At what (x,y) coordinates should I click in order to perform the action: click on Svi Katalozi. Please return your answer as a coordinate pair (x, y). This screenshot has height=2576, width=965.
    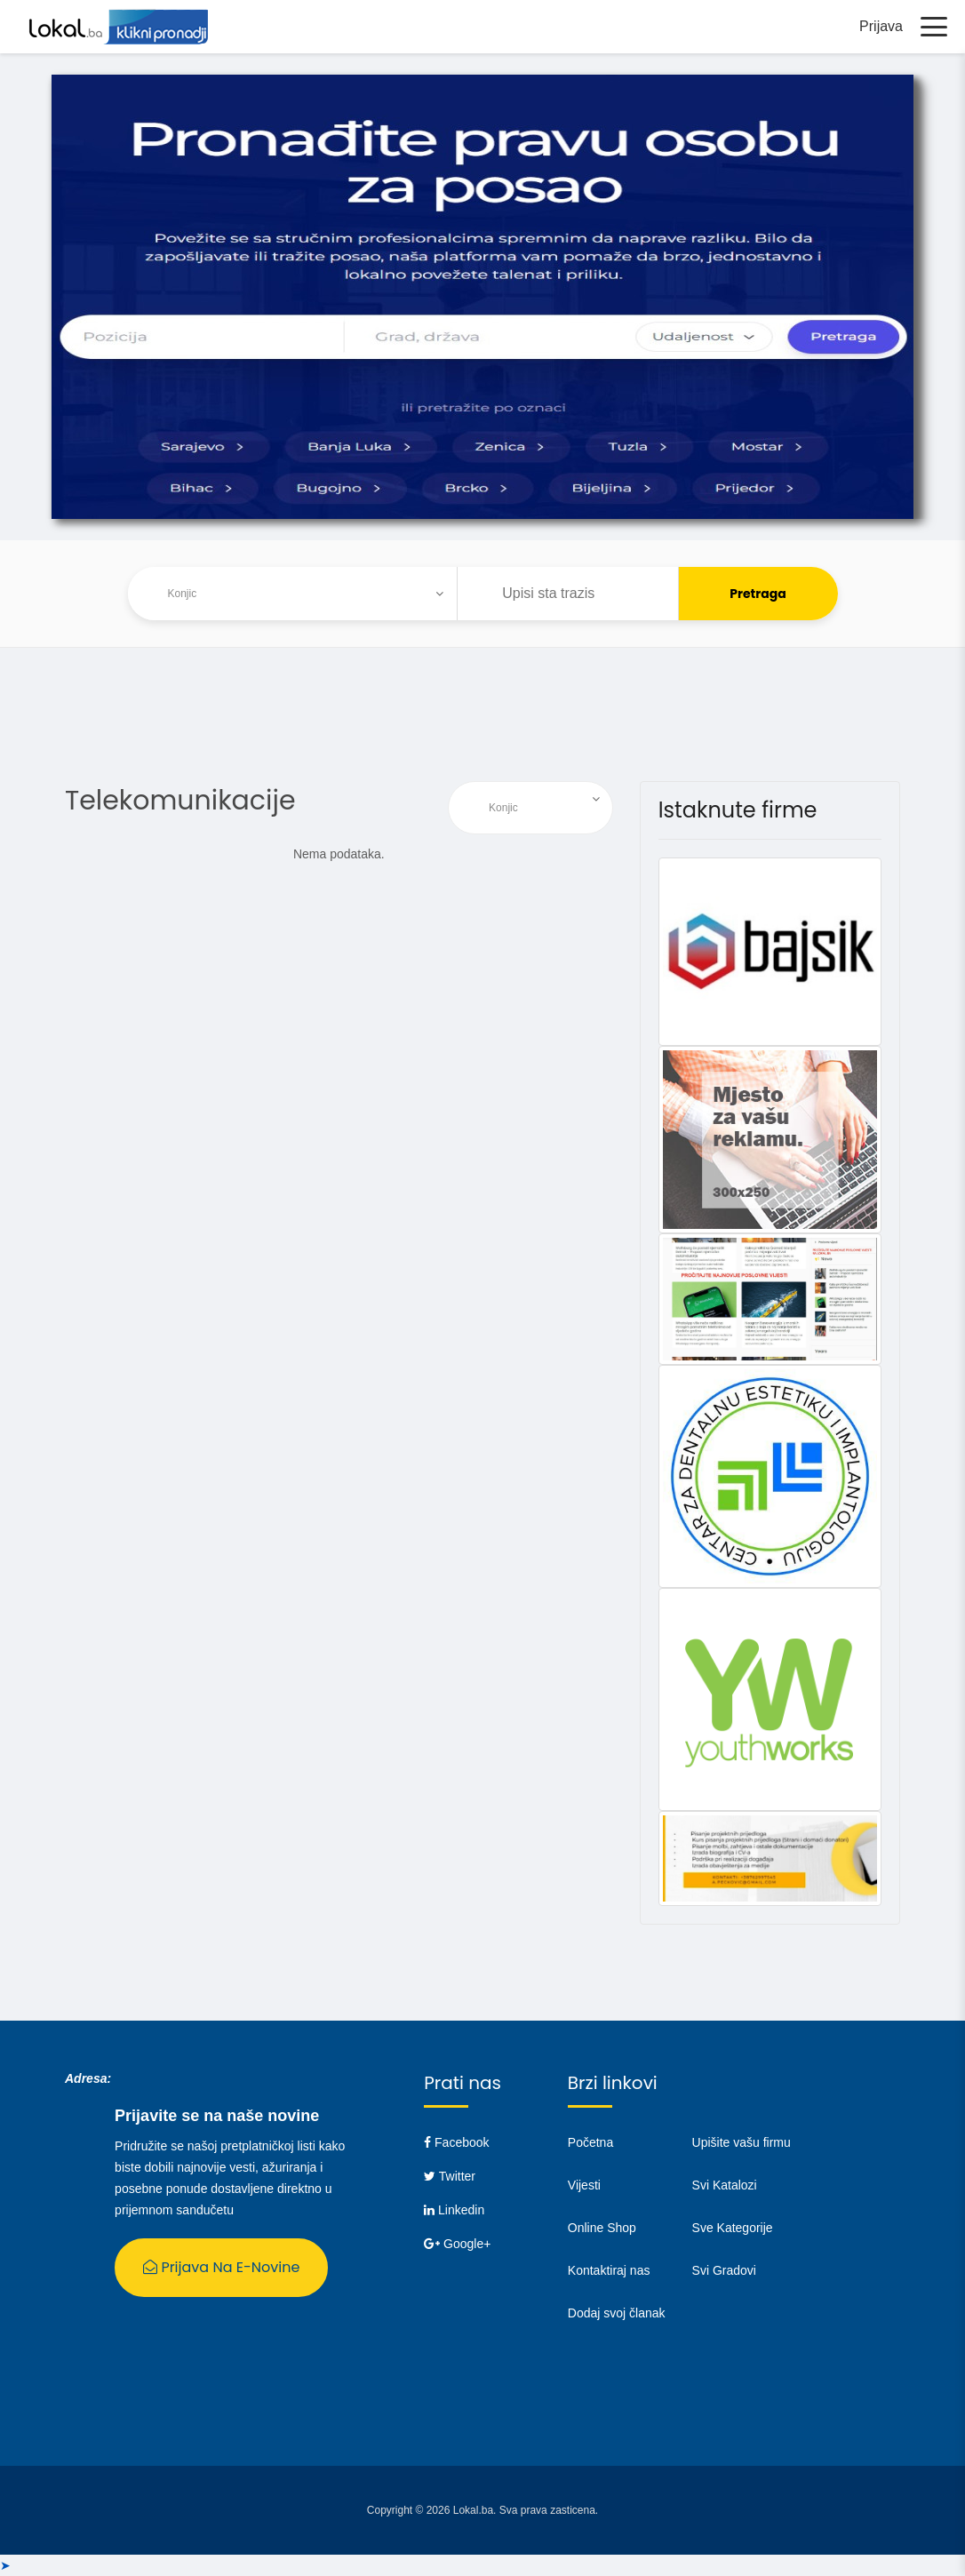
    Looking at the image, I should click on (724, 2185).